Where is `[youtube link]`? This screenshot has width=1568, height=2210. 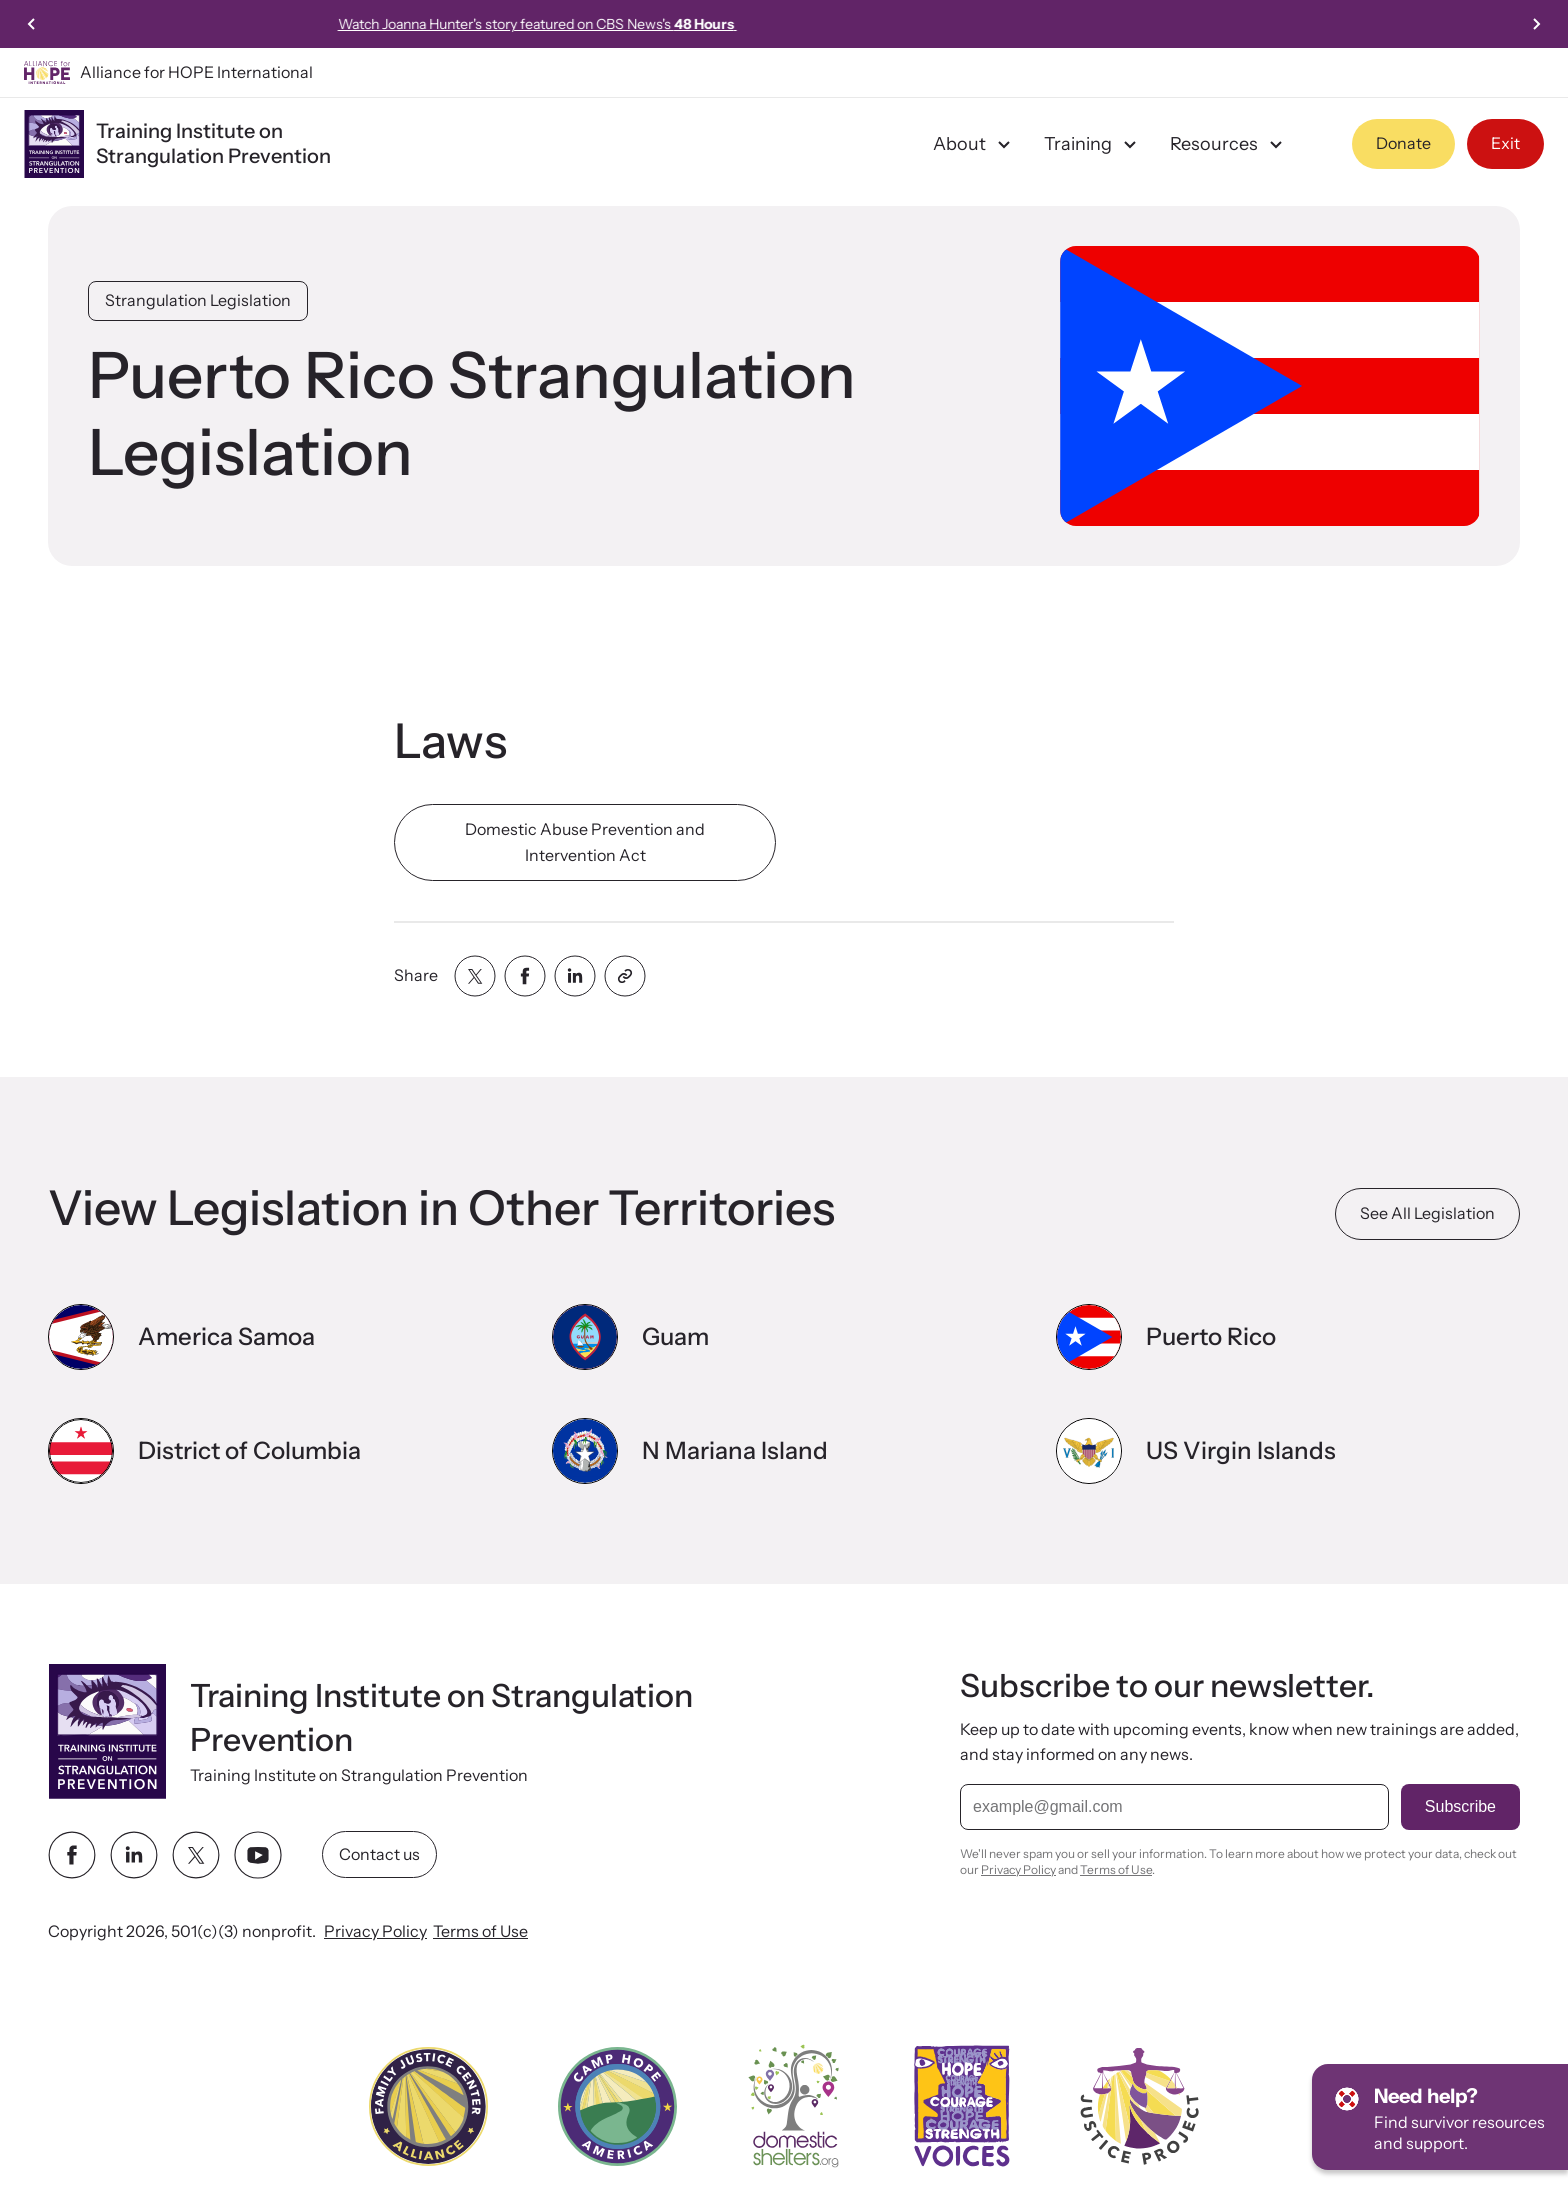 [youtube link] is located at coordinates (258, 1854).